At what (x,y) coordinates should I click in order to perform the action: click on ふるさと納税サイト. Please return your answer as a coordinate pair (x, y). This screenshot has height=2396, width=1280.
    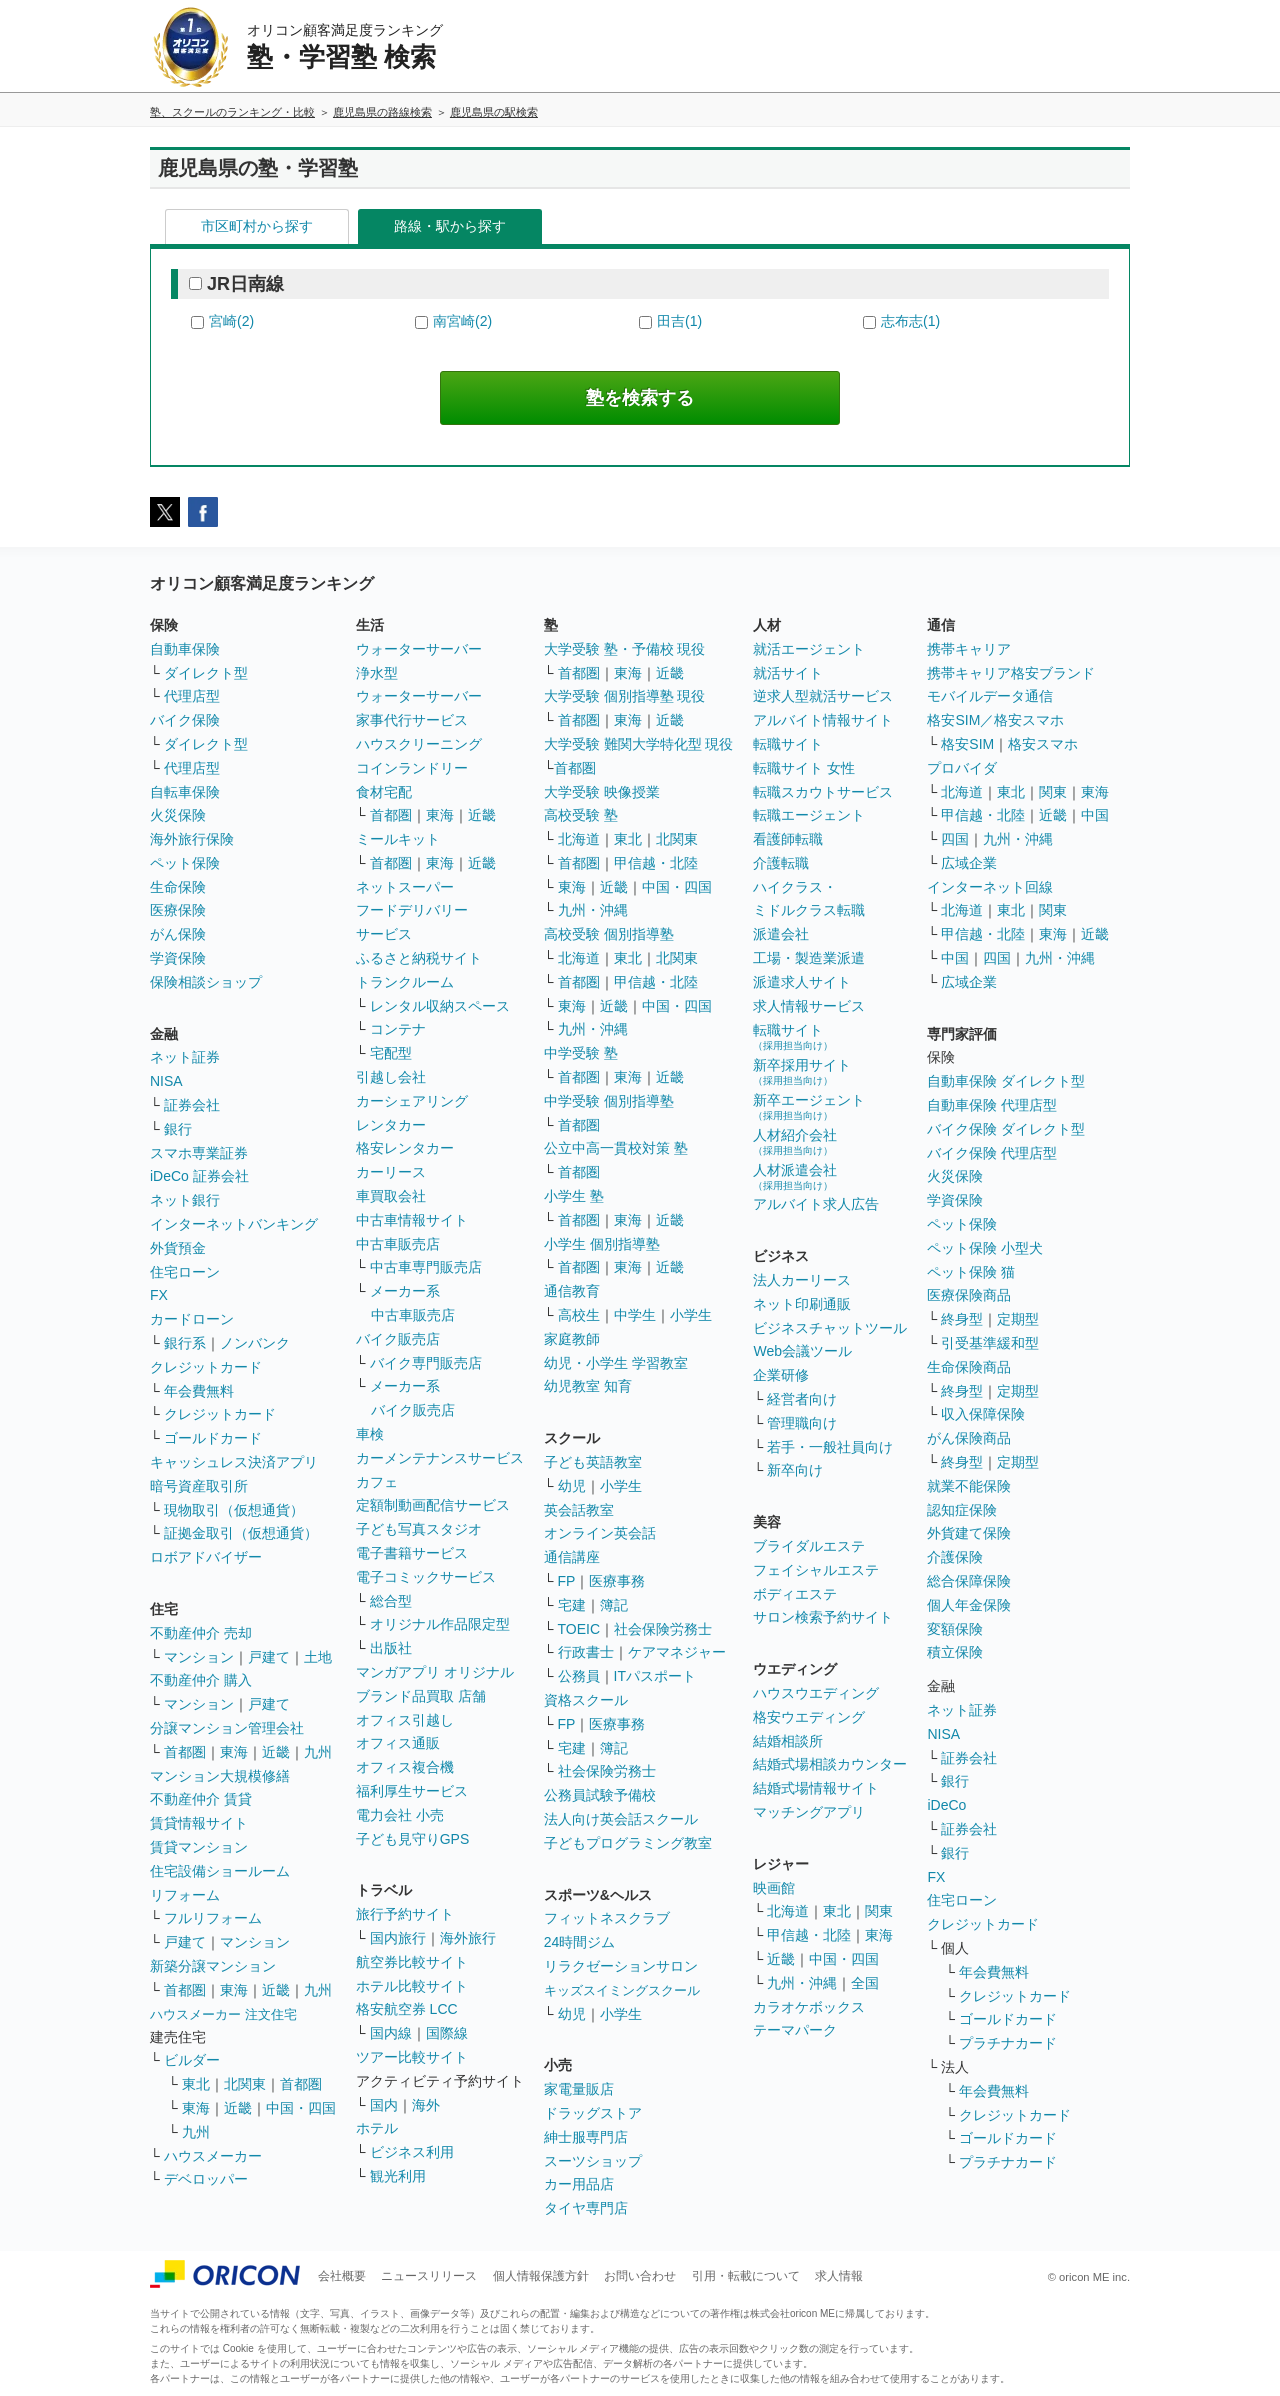
    Looking at the image, I should click on (419, 958).